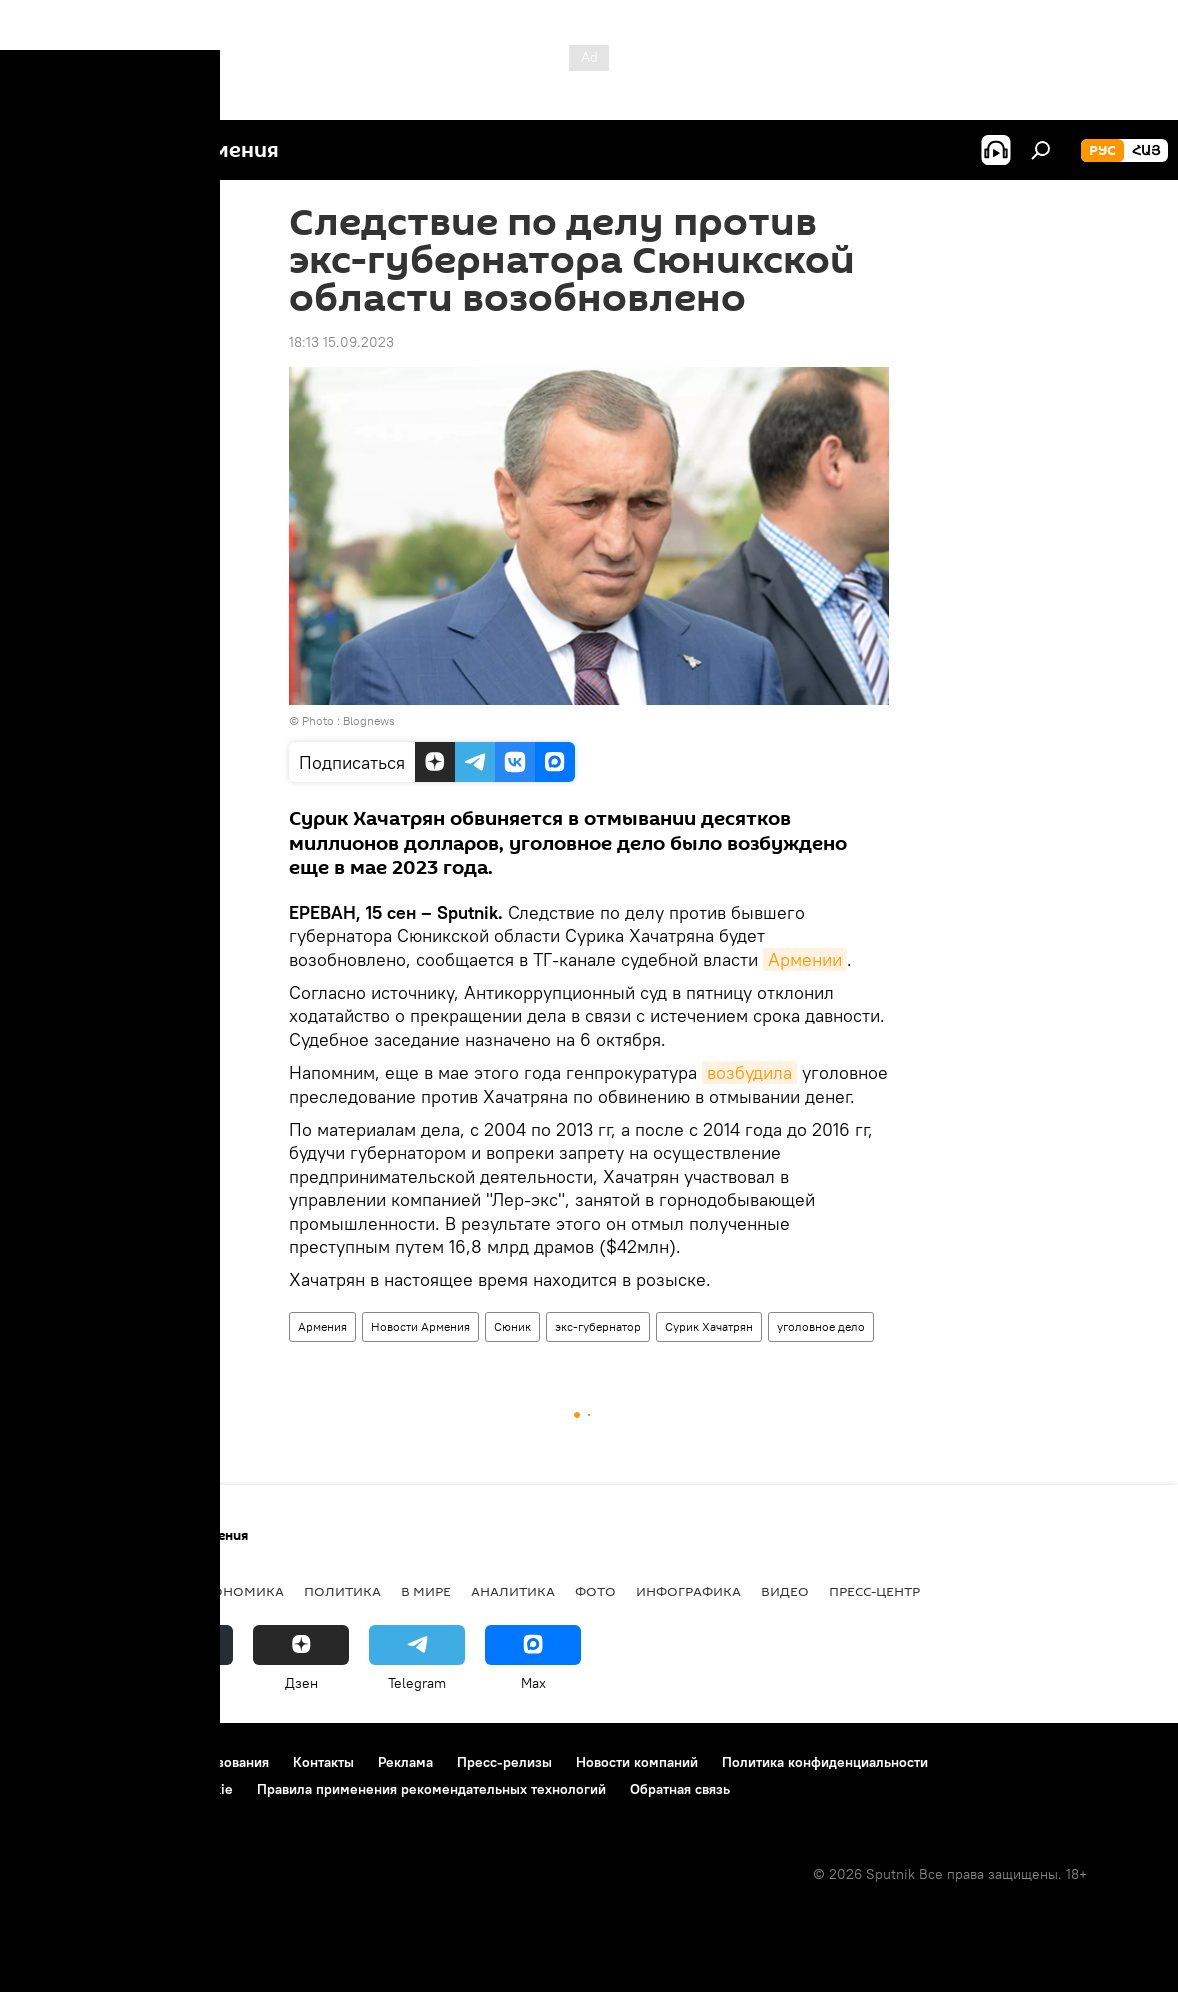 The image size is (1178, 1992). Describe the element at coordinates (426, 1591) in the screenshot. I see `В мире` at that location.